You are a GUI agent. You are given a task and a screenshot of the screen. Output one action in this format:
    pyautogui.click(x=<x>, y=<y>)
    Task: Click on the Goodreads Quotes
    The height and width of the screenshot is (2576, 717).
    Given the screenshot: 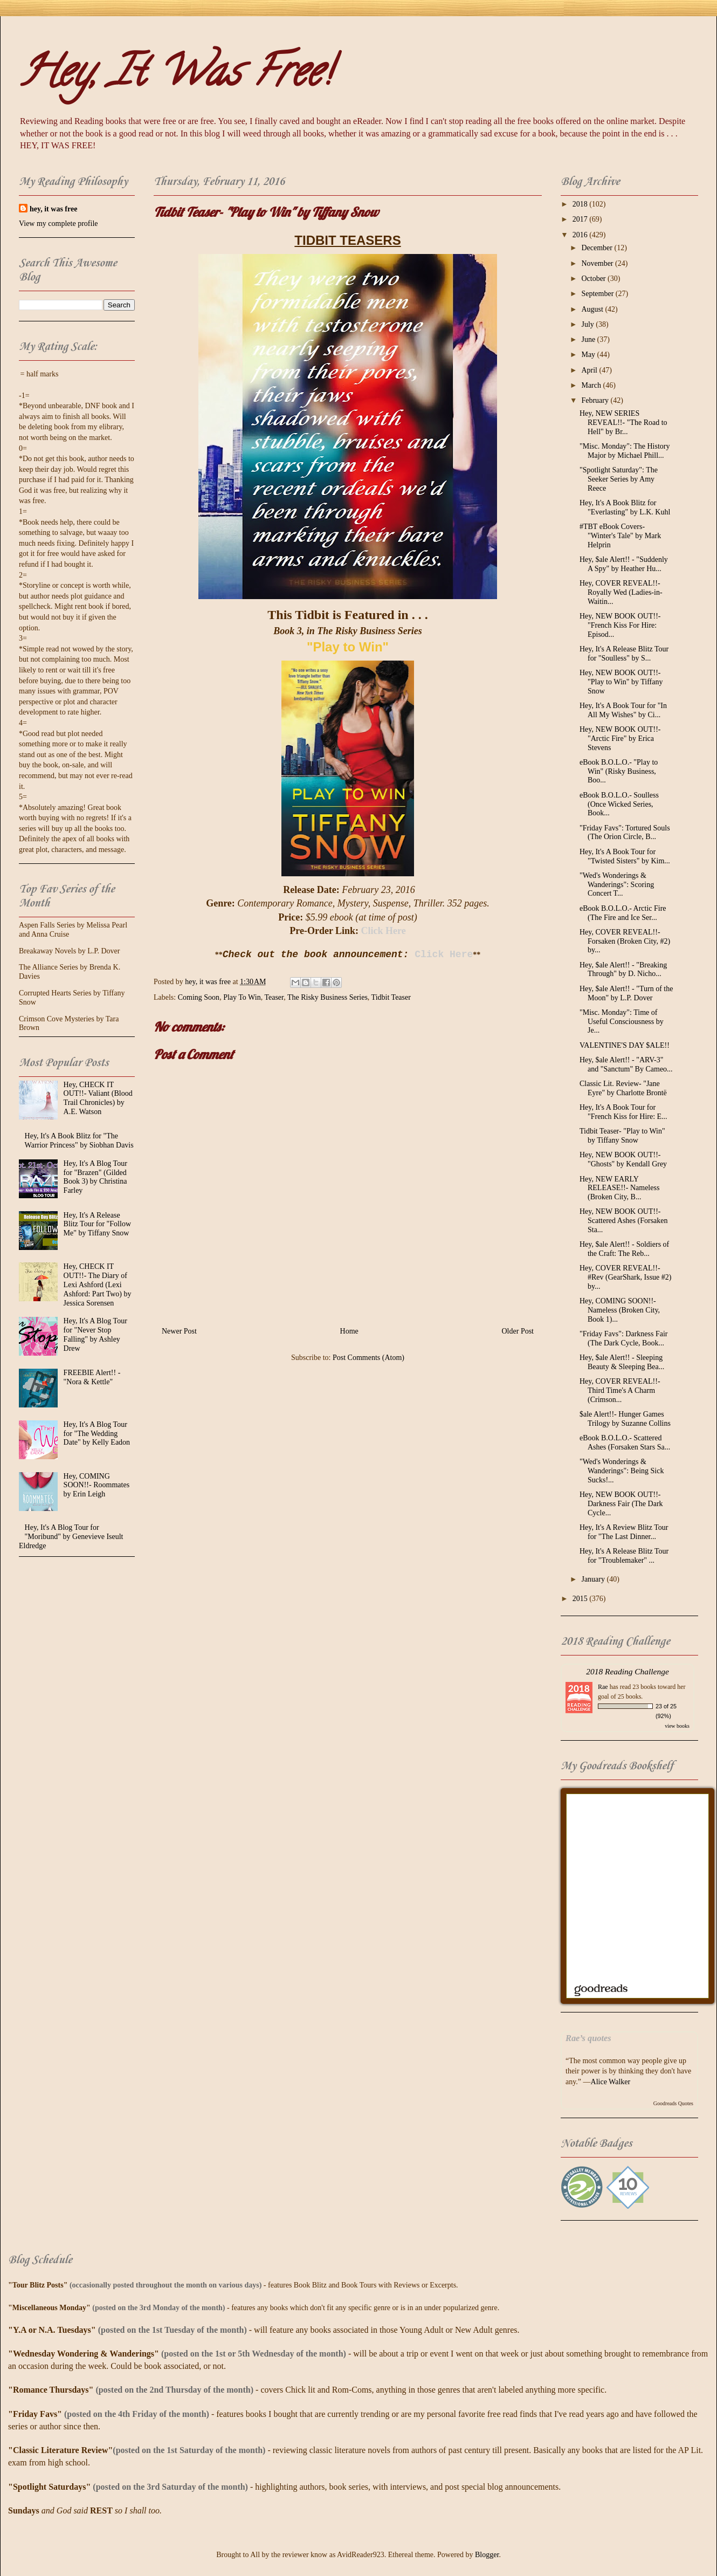 What is the action you would take?
    pyautogui.click(x=673, y=2103)
    